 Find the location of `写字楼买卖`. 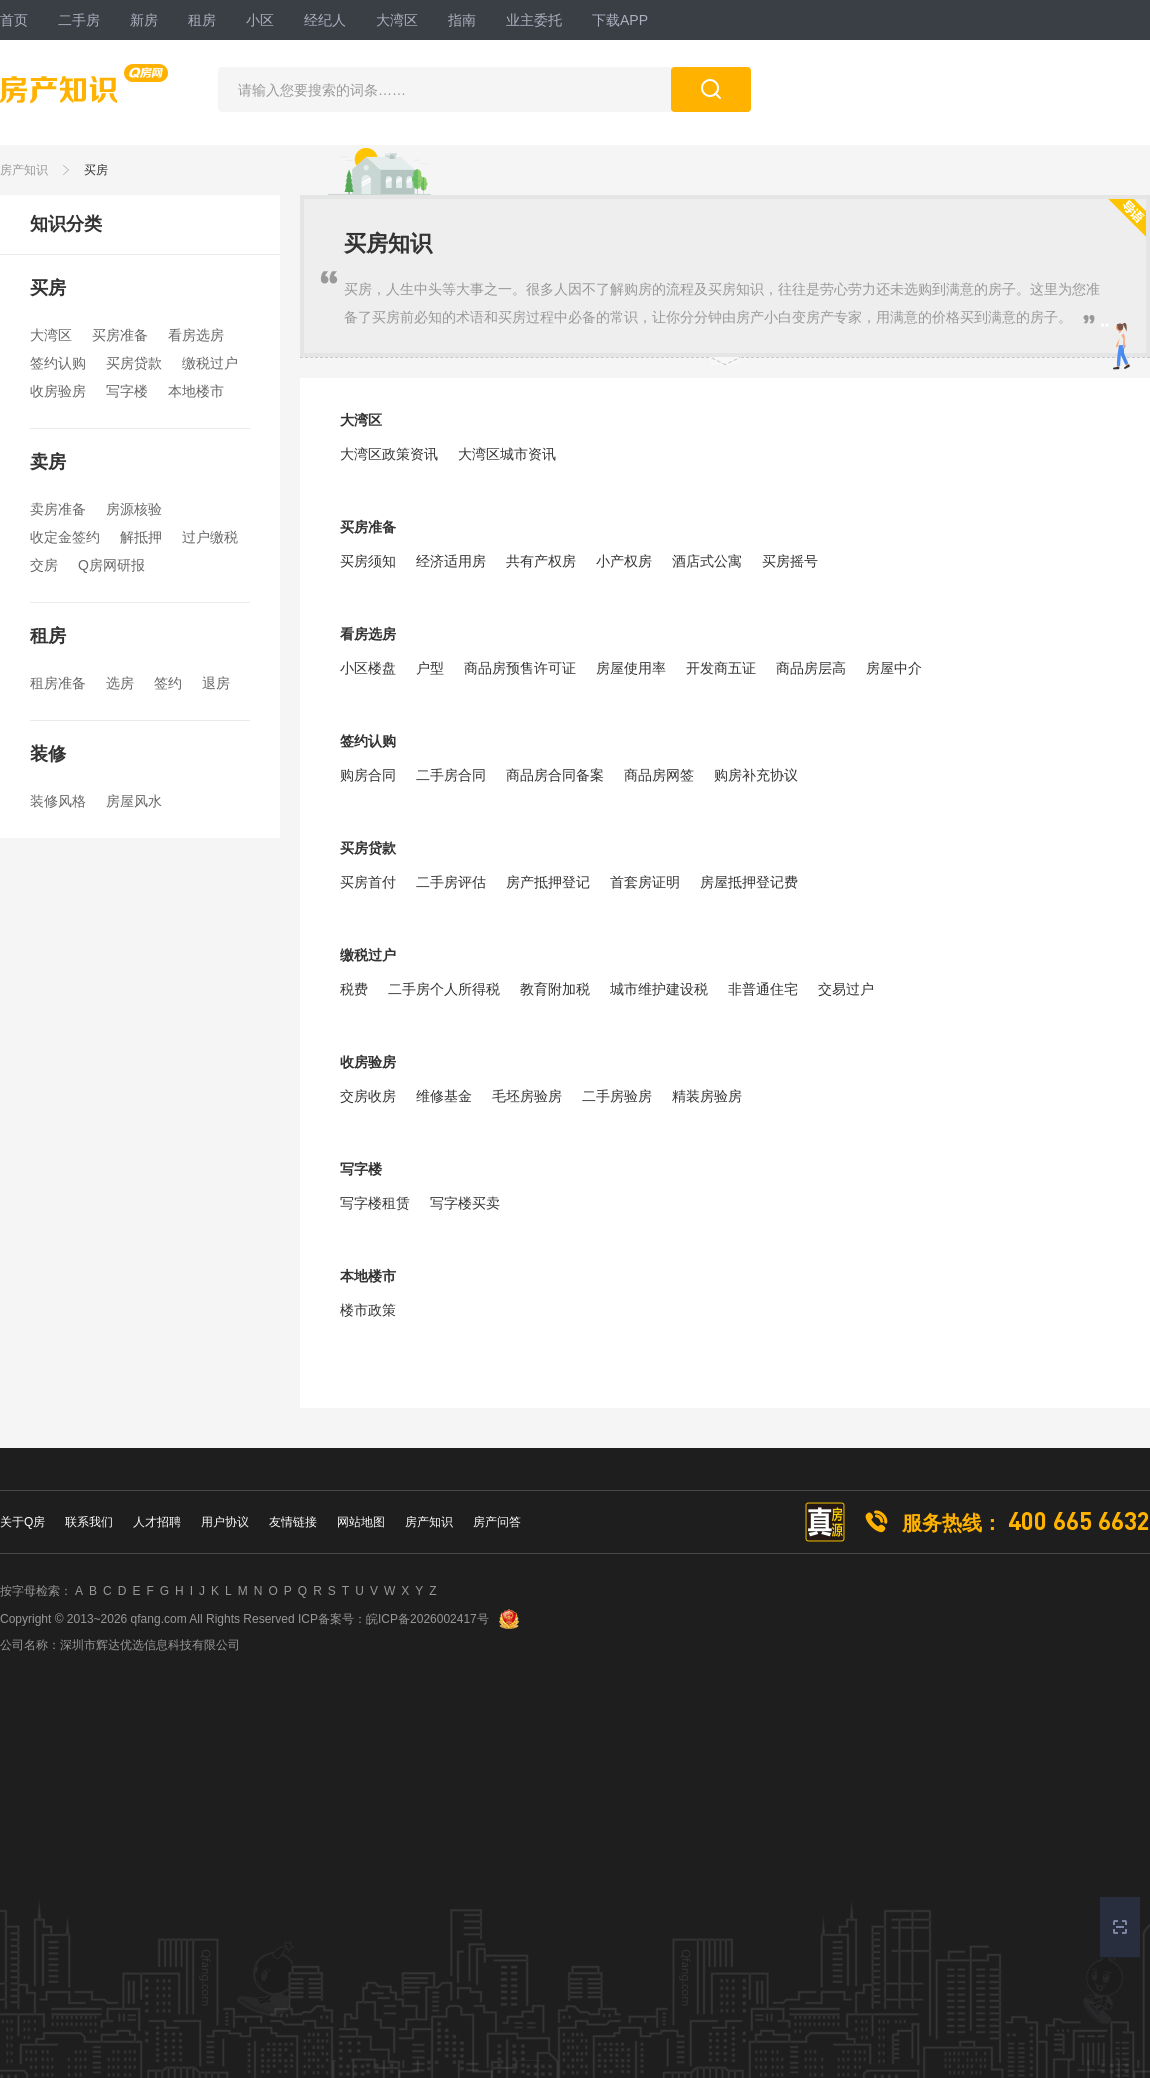

写字楼买卖 is located at coordinates (465, 1203).